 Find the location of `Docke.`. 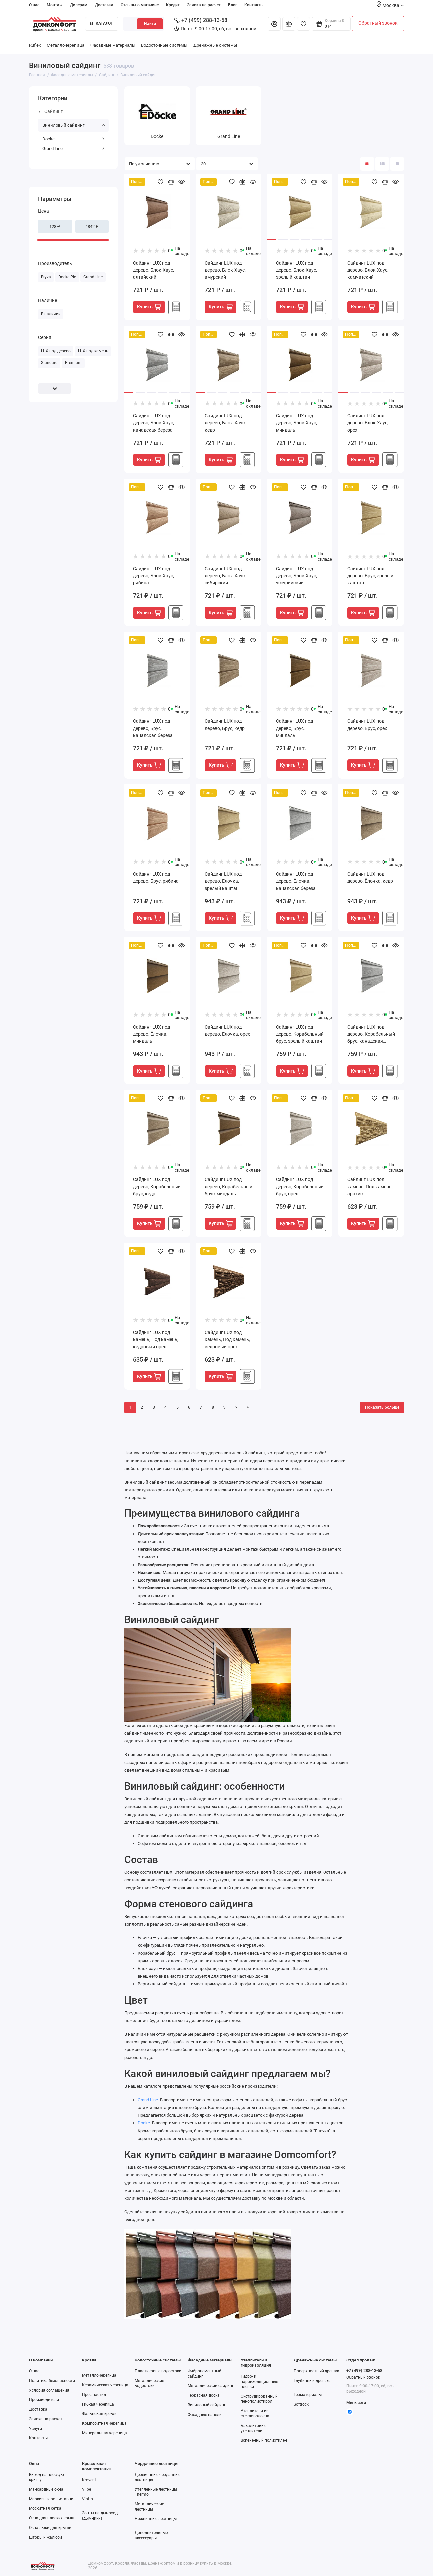

Docke. is located at coordinates (144, 2122).